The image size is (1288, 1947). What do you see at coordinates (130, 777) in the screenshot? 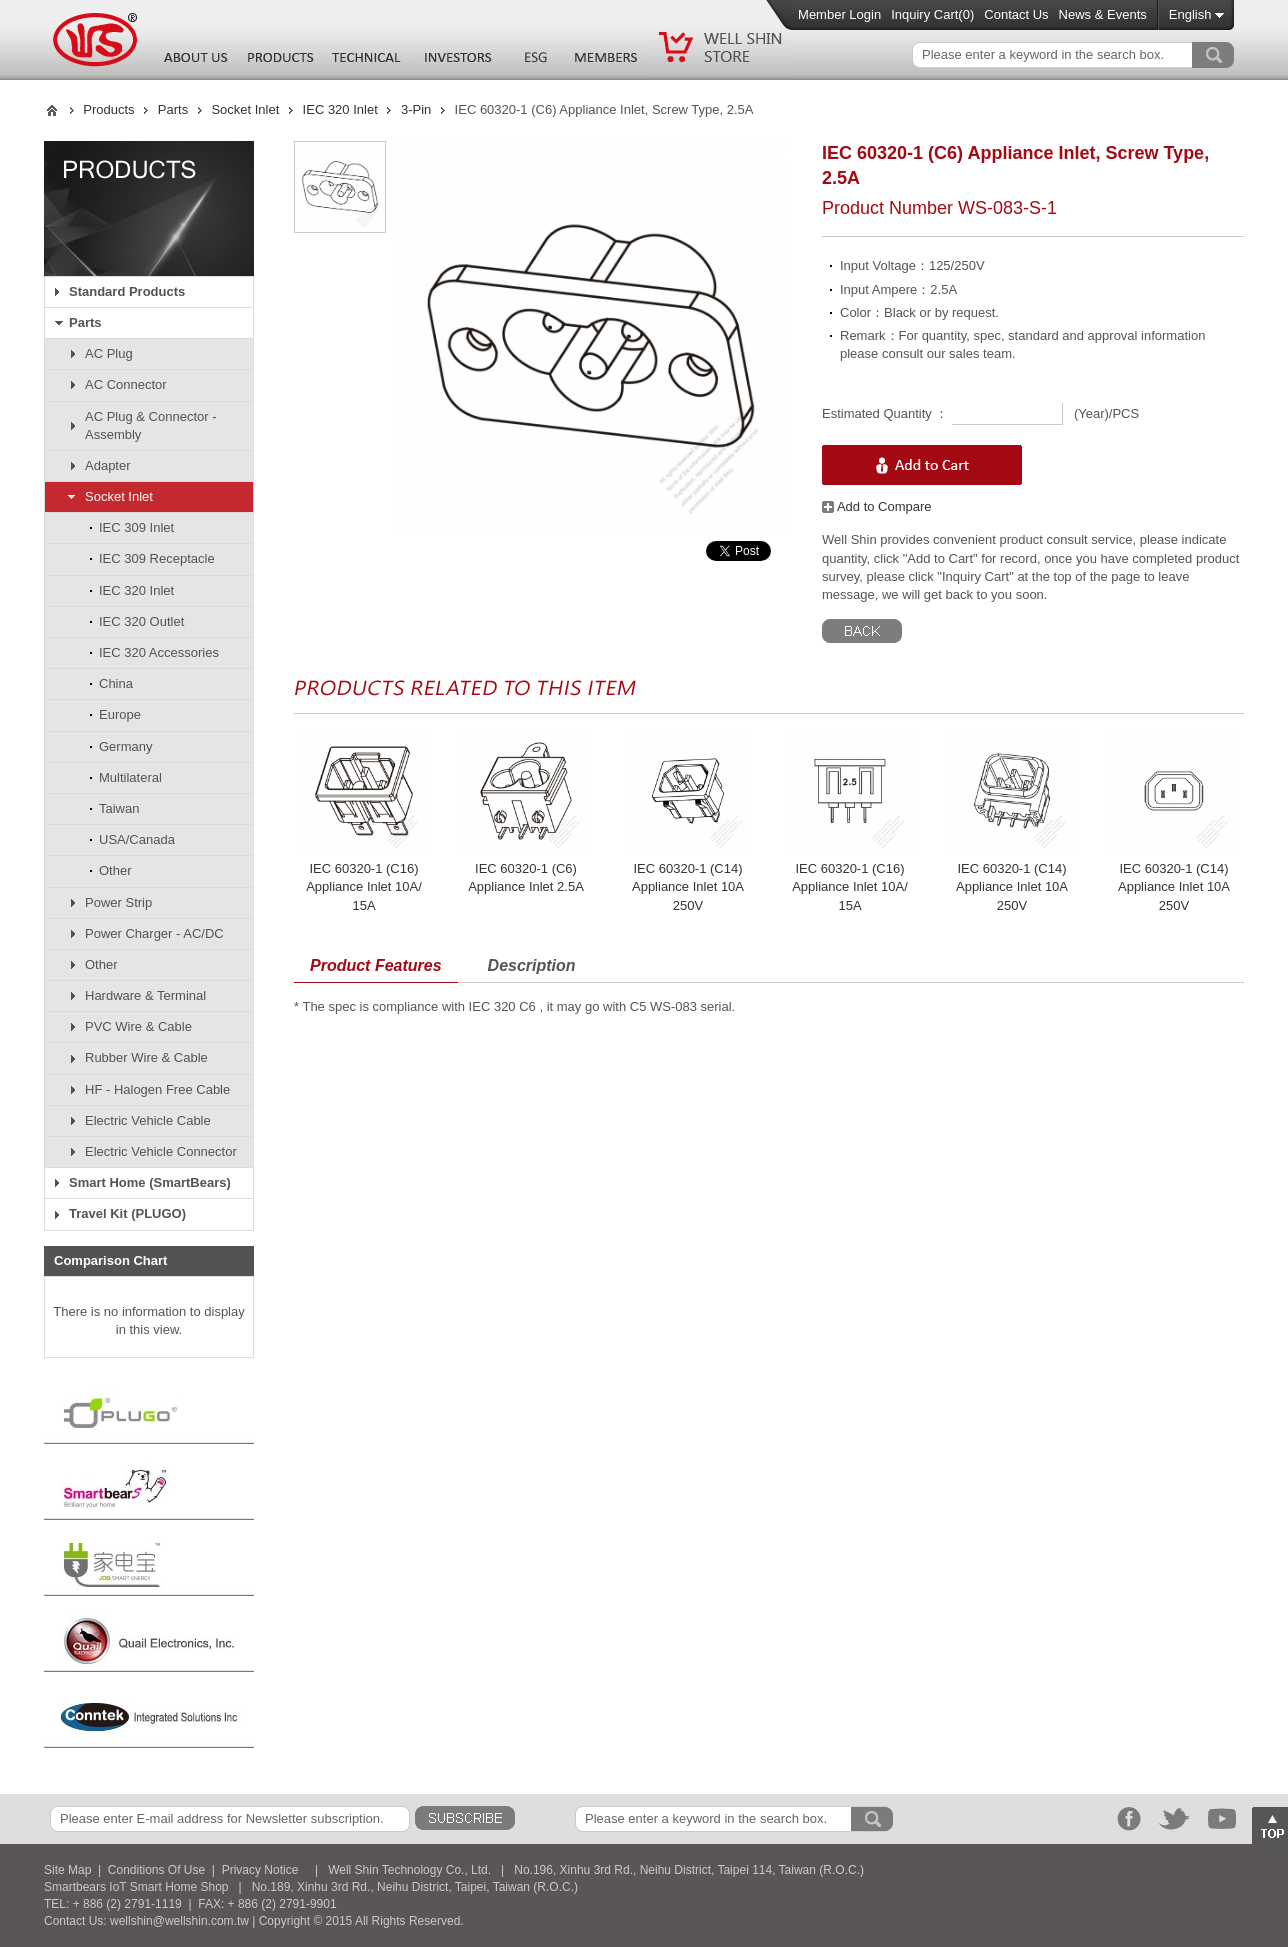
I see `Multilateral` at bounding box center [130, 777].